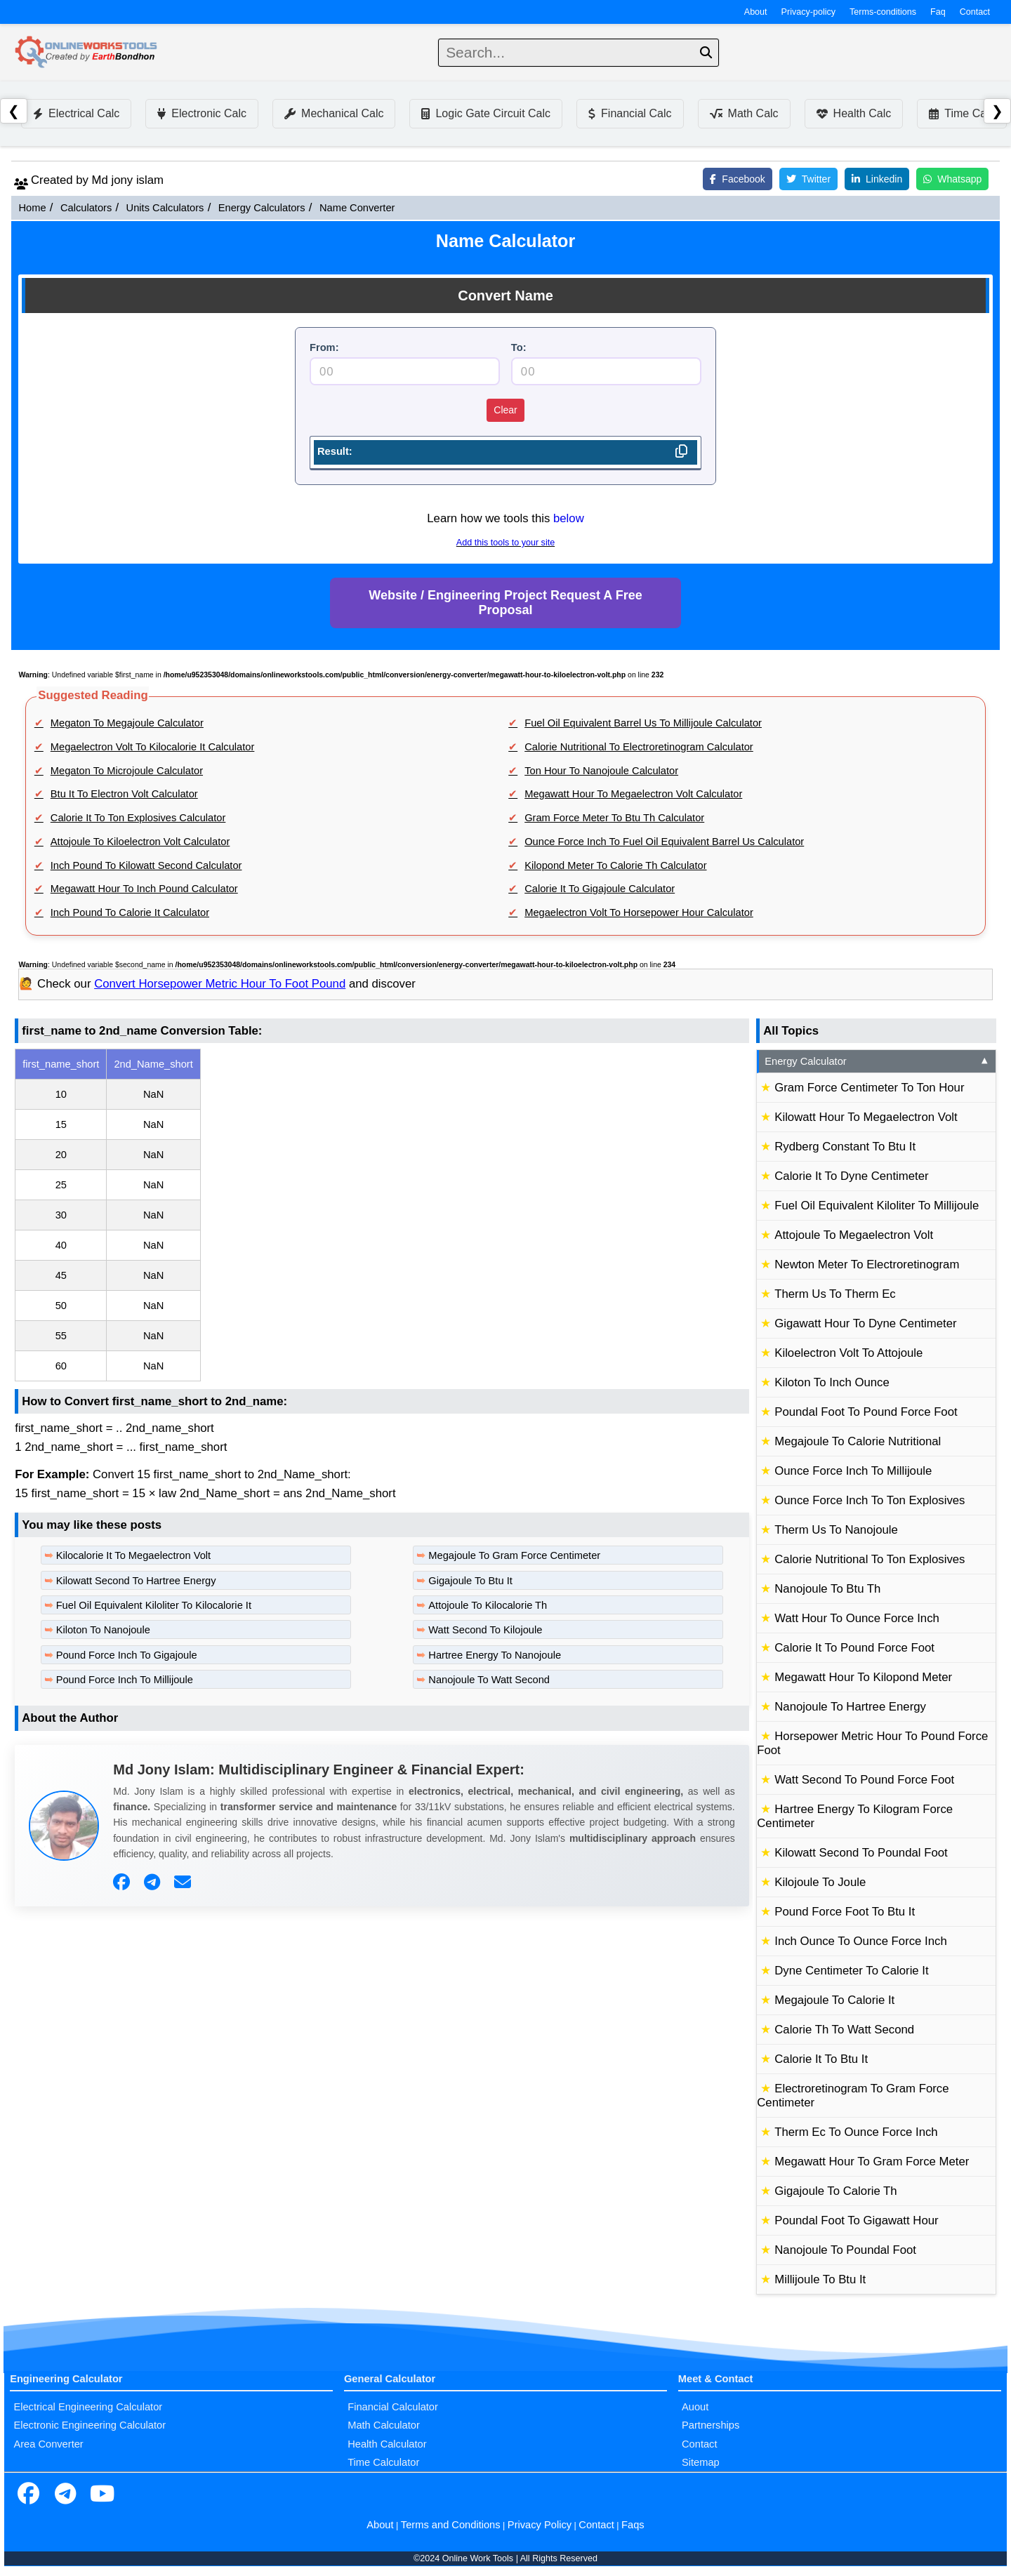 The image size is (1011, 2576). What do you see at coordinates (854, 1647) in the screenshot?
I see `Calorie It To Pound Force Foot` at bounding box center [854, 1647].